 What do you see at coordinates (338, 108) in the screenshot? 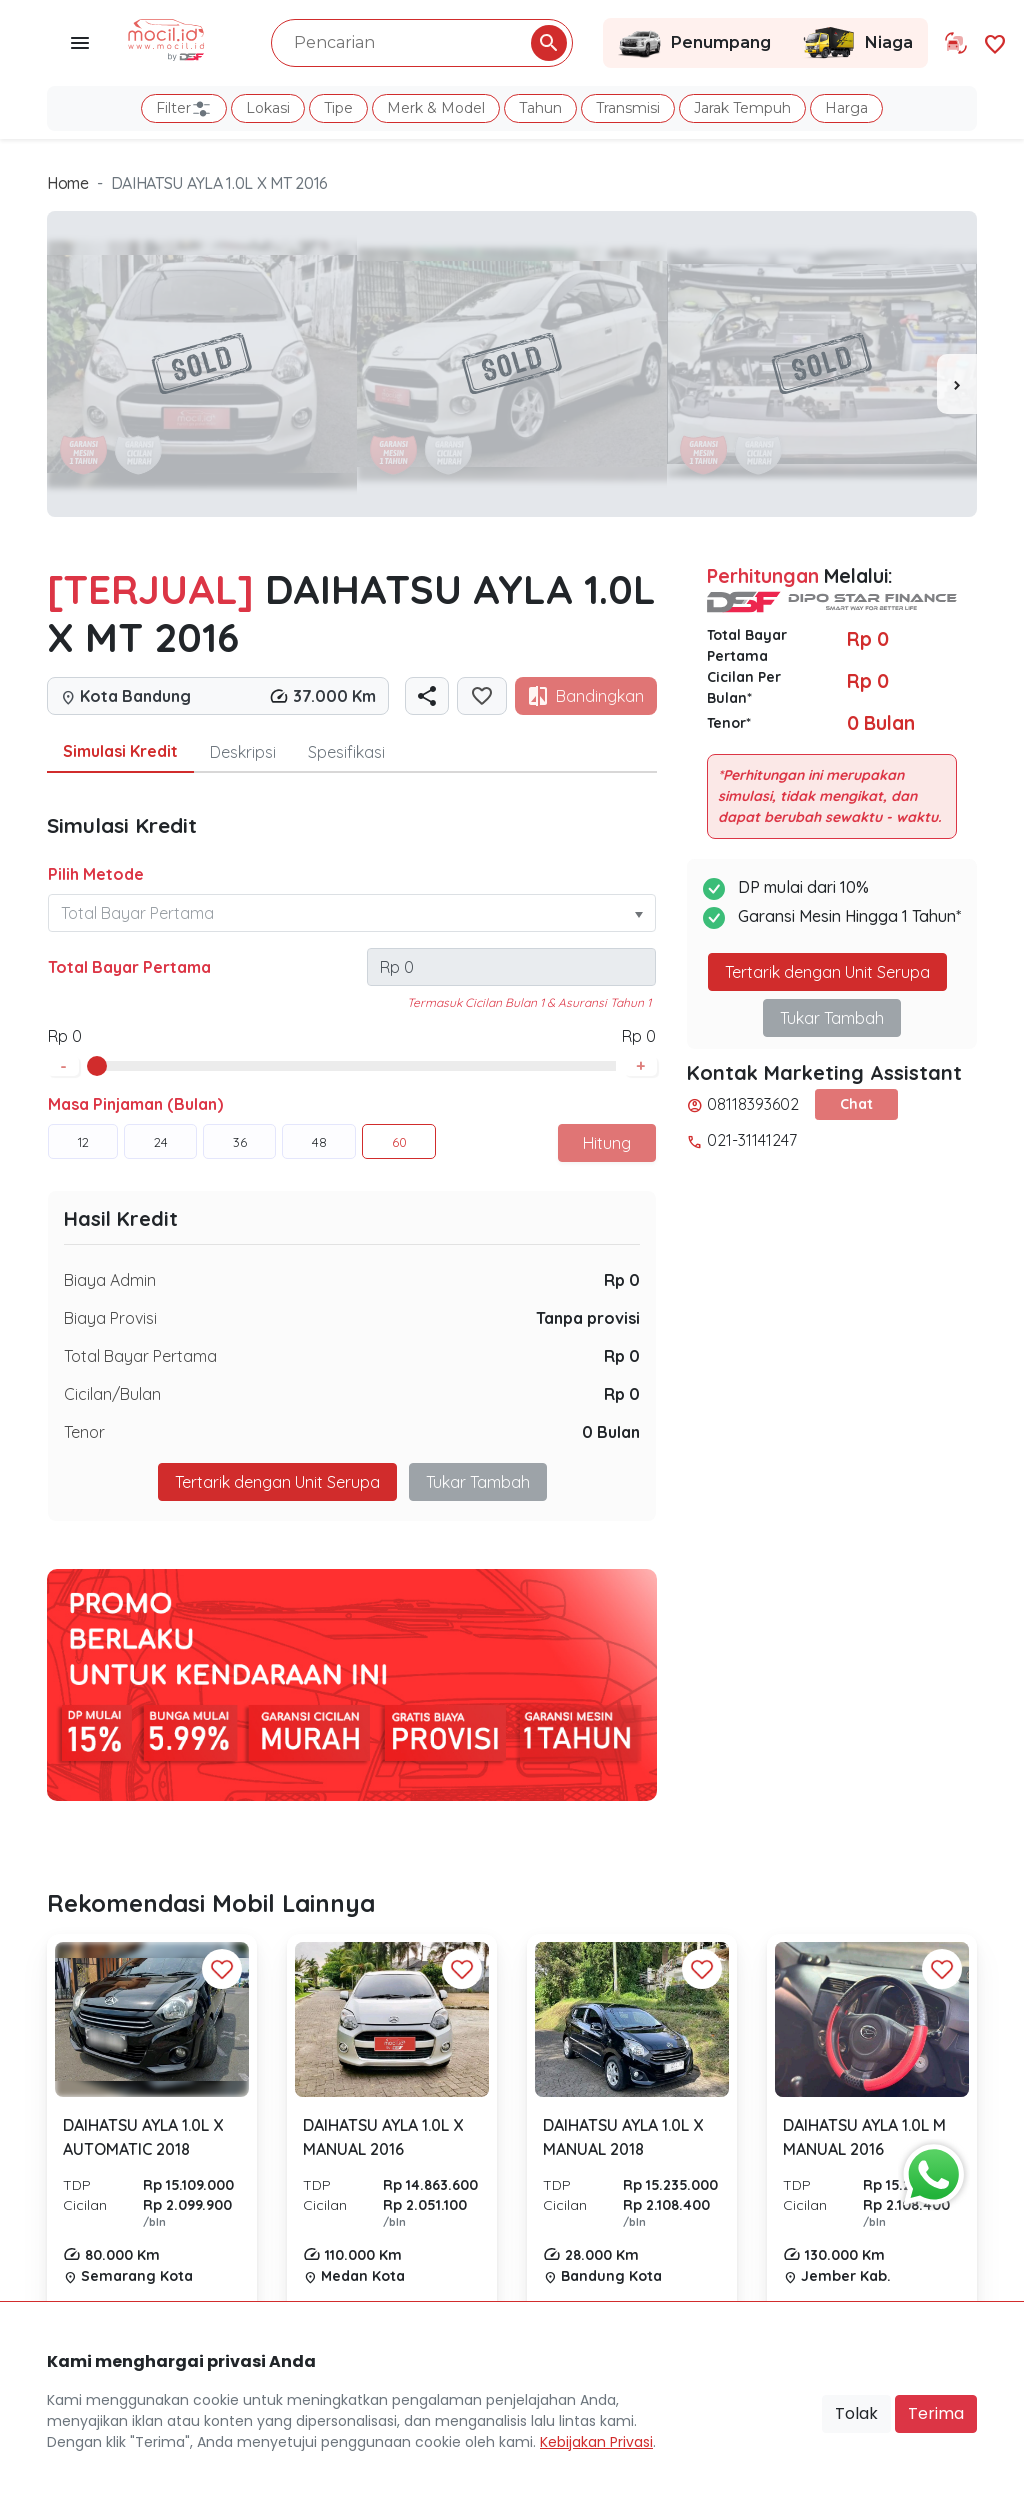
I see `Tipe` at bounding box center [338, 108].